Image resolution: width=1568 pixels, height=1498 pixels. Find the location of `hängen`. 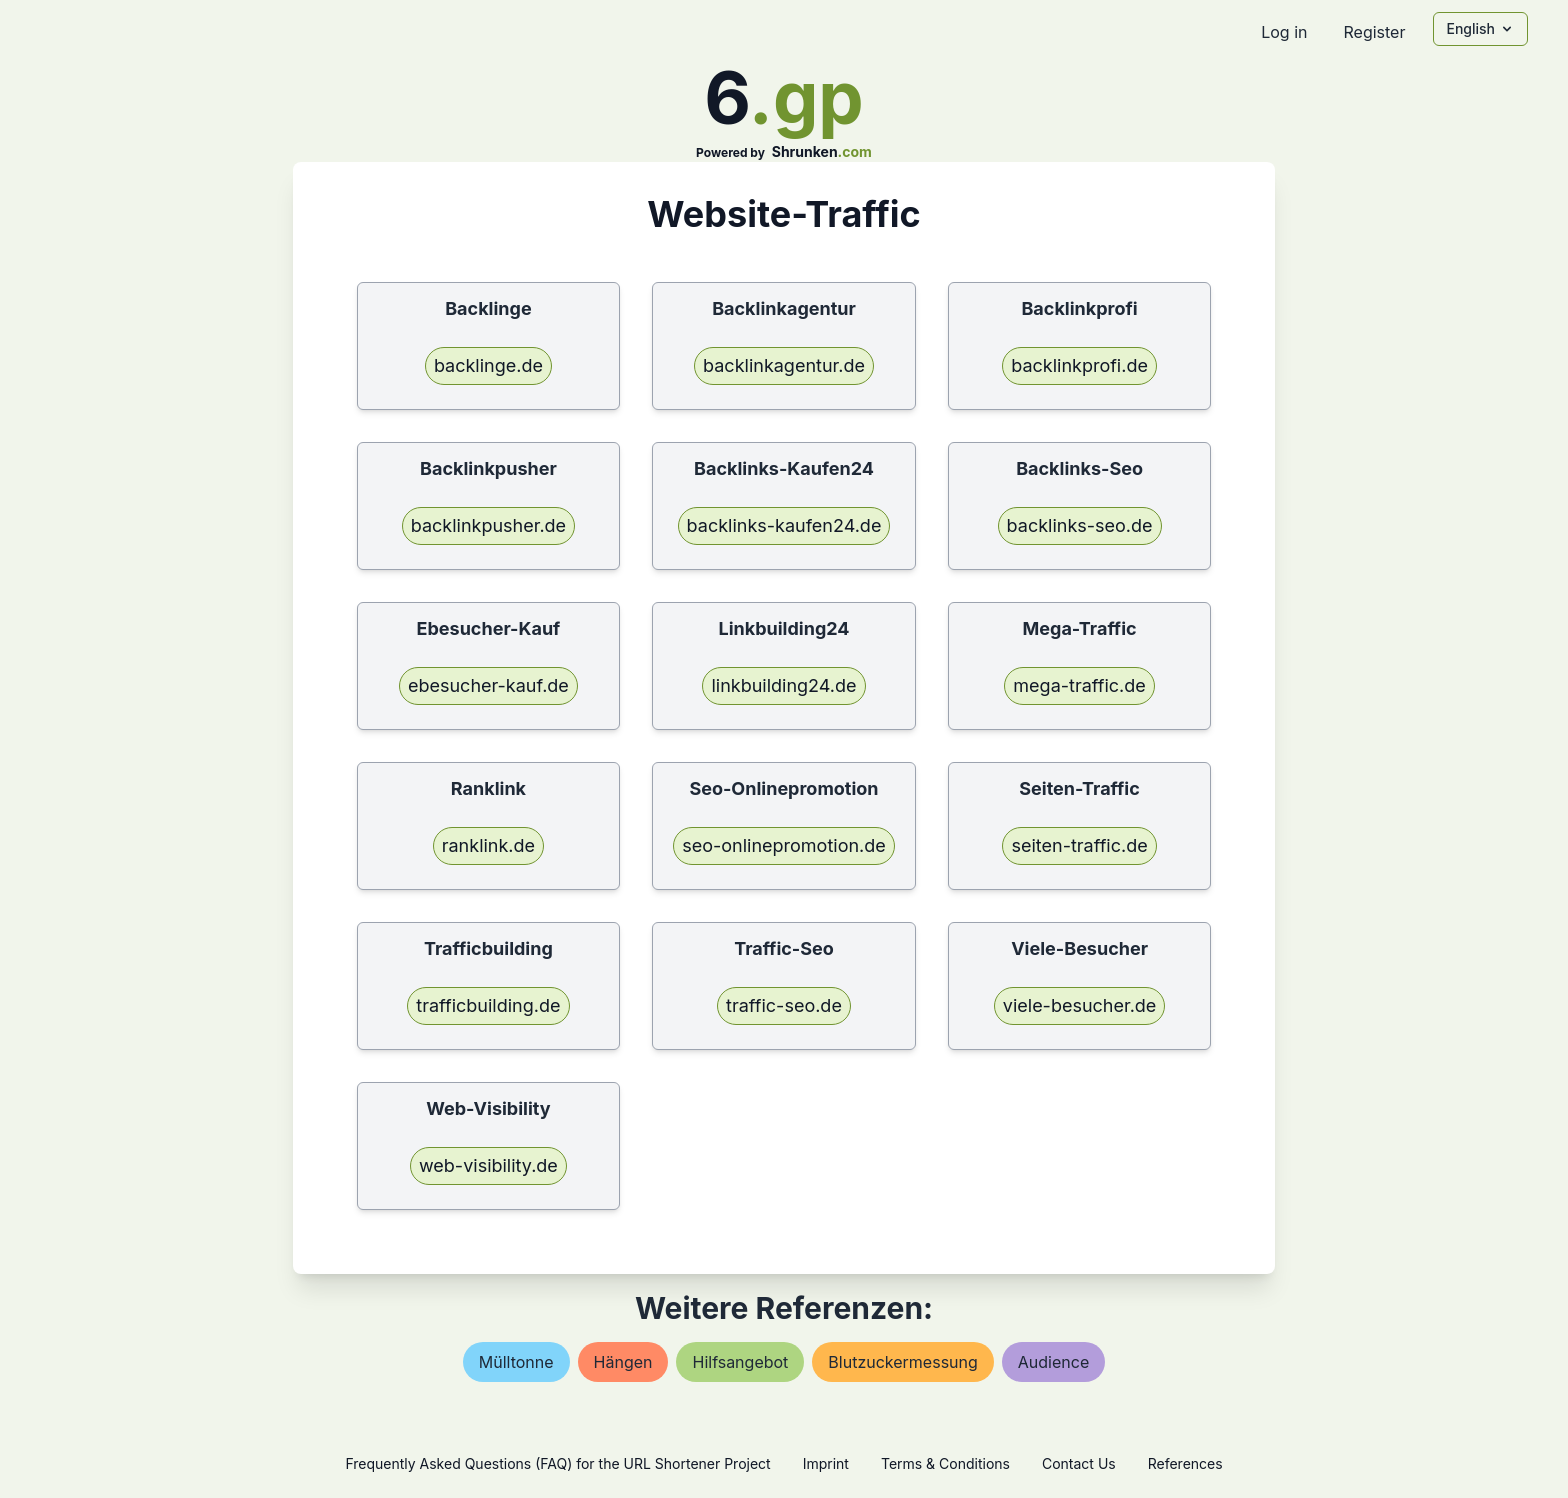

hängen is located at coordinates (623, 1362).